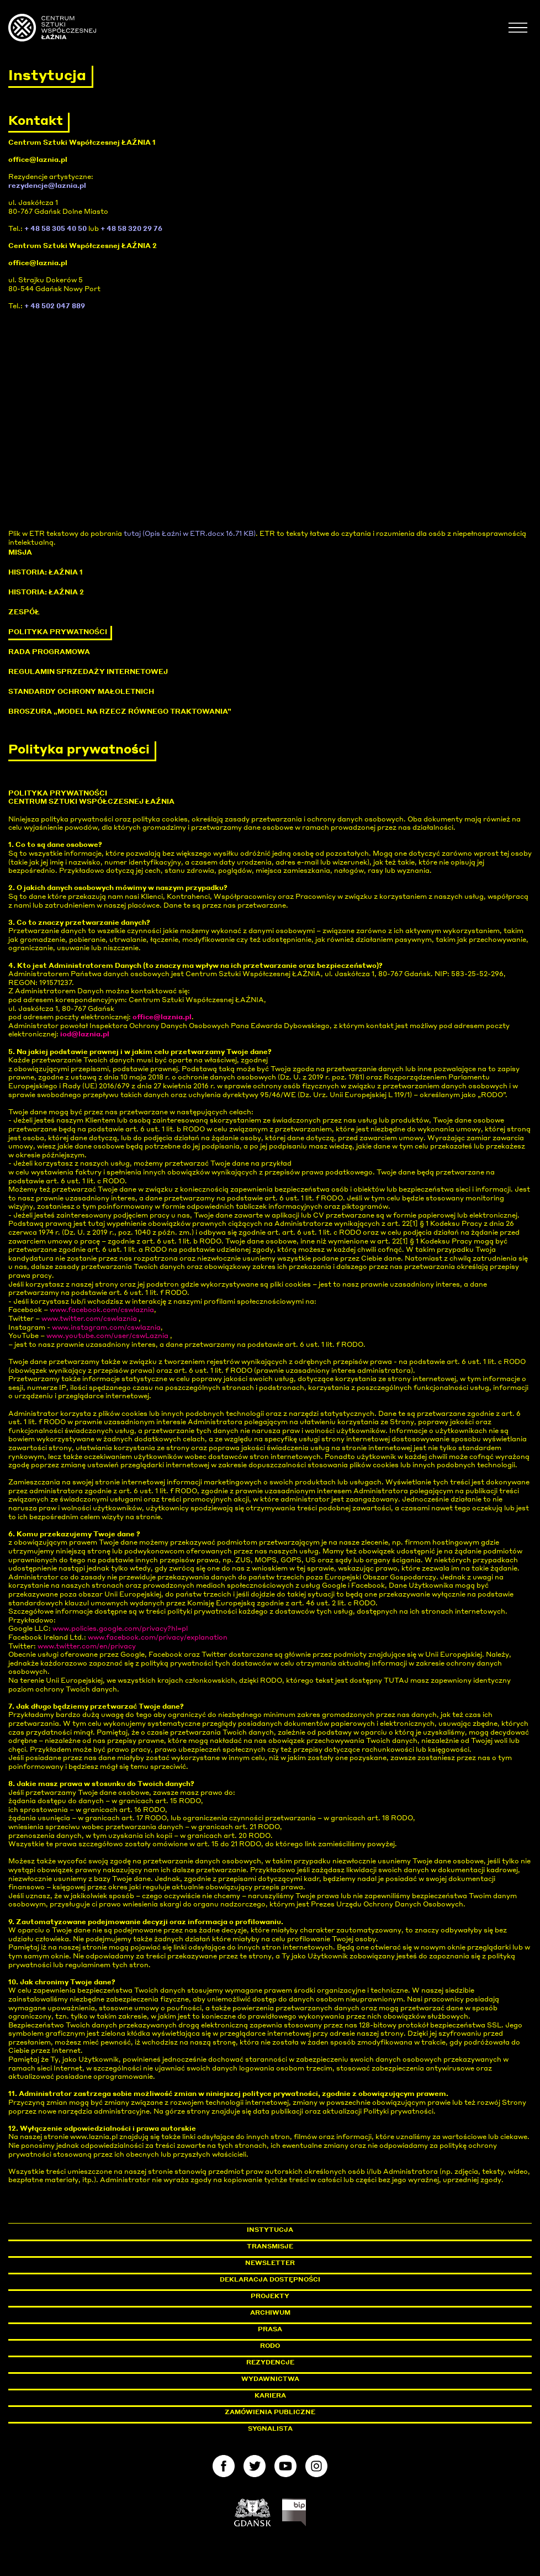  What do you see at coordinates (270, 2428) in the screenshot?
I see `Sygnalista` at bounding box center [270, 2428].